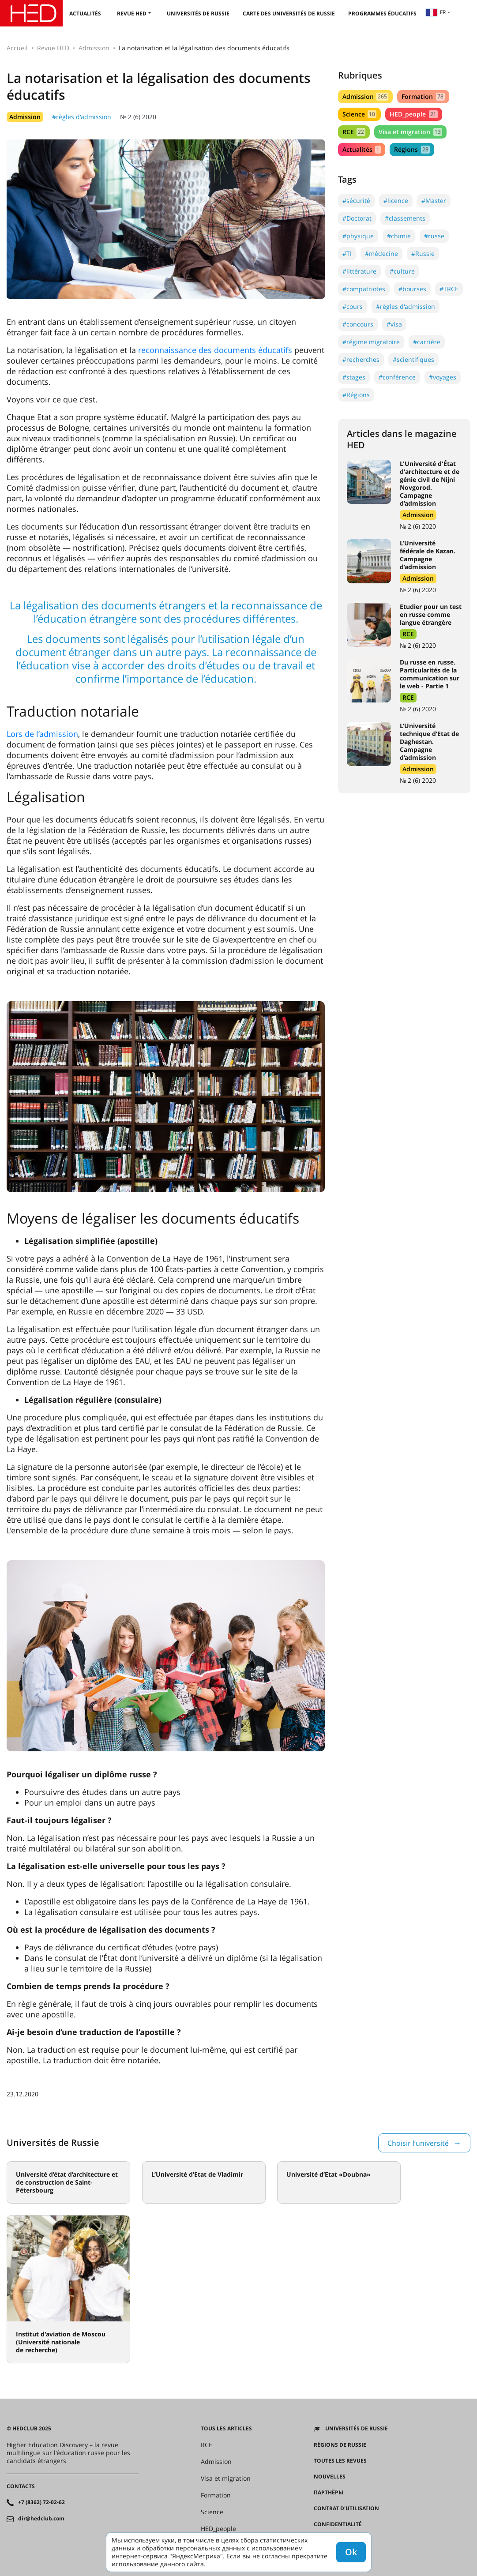 The width and height of the screenshot is (477, 2576). I want to click on #visa, so click(394, 324).